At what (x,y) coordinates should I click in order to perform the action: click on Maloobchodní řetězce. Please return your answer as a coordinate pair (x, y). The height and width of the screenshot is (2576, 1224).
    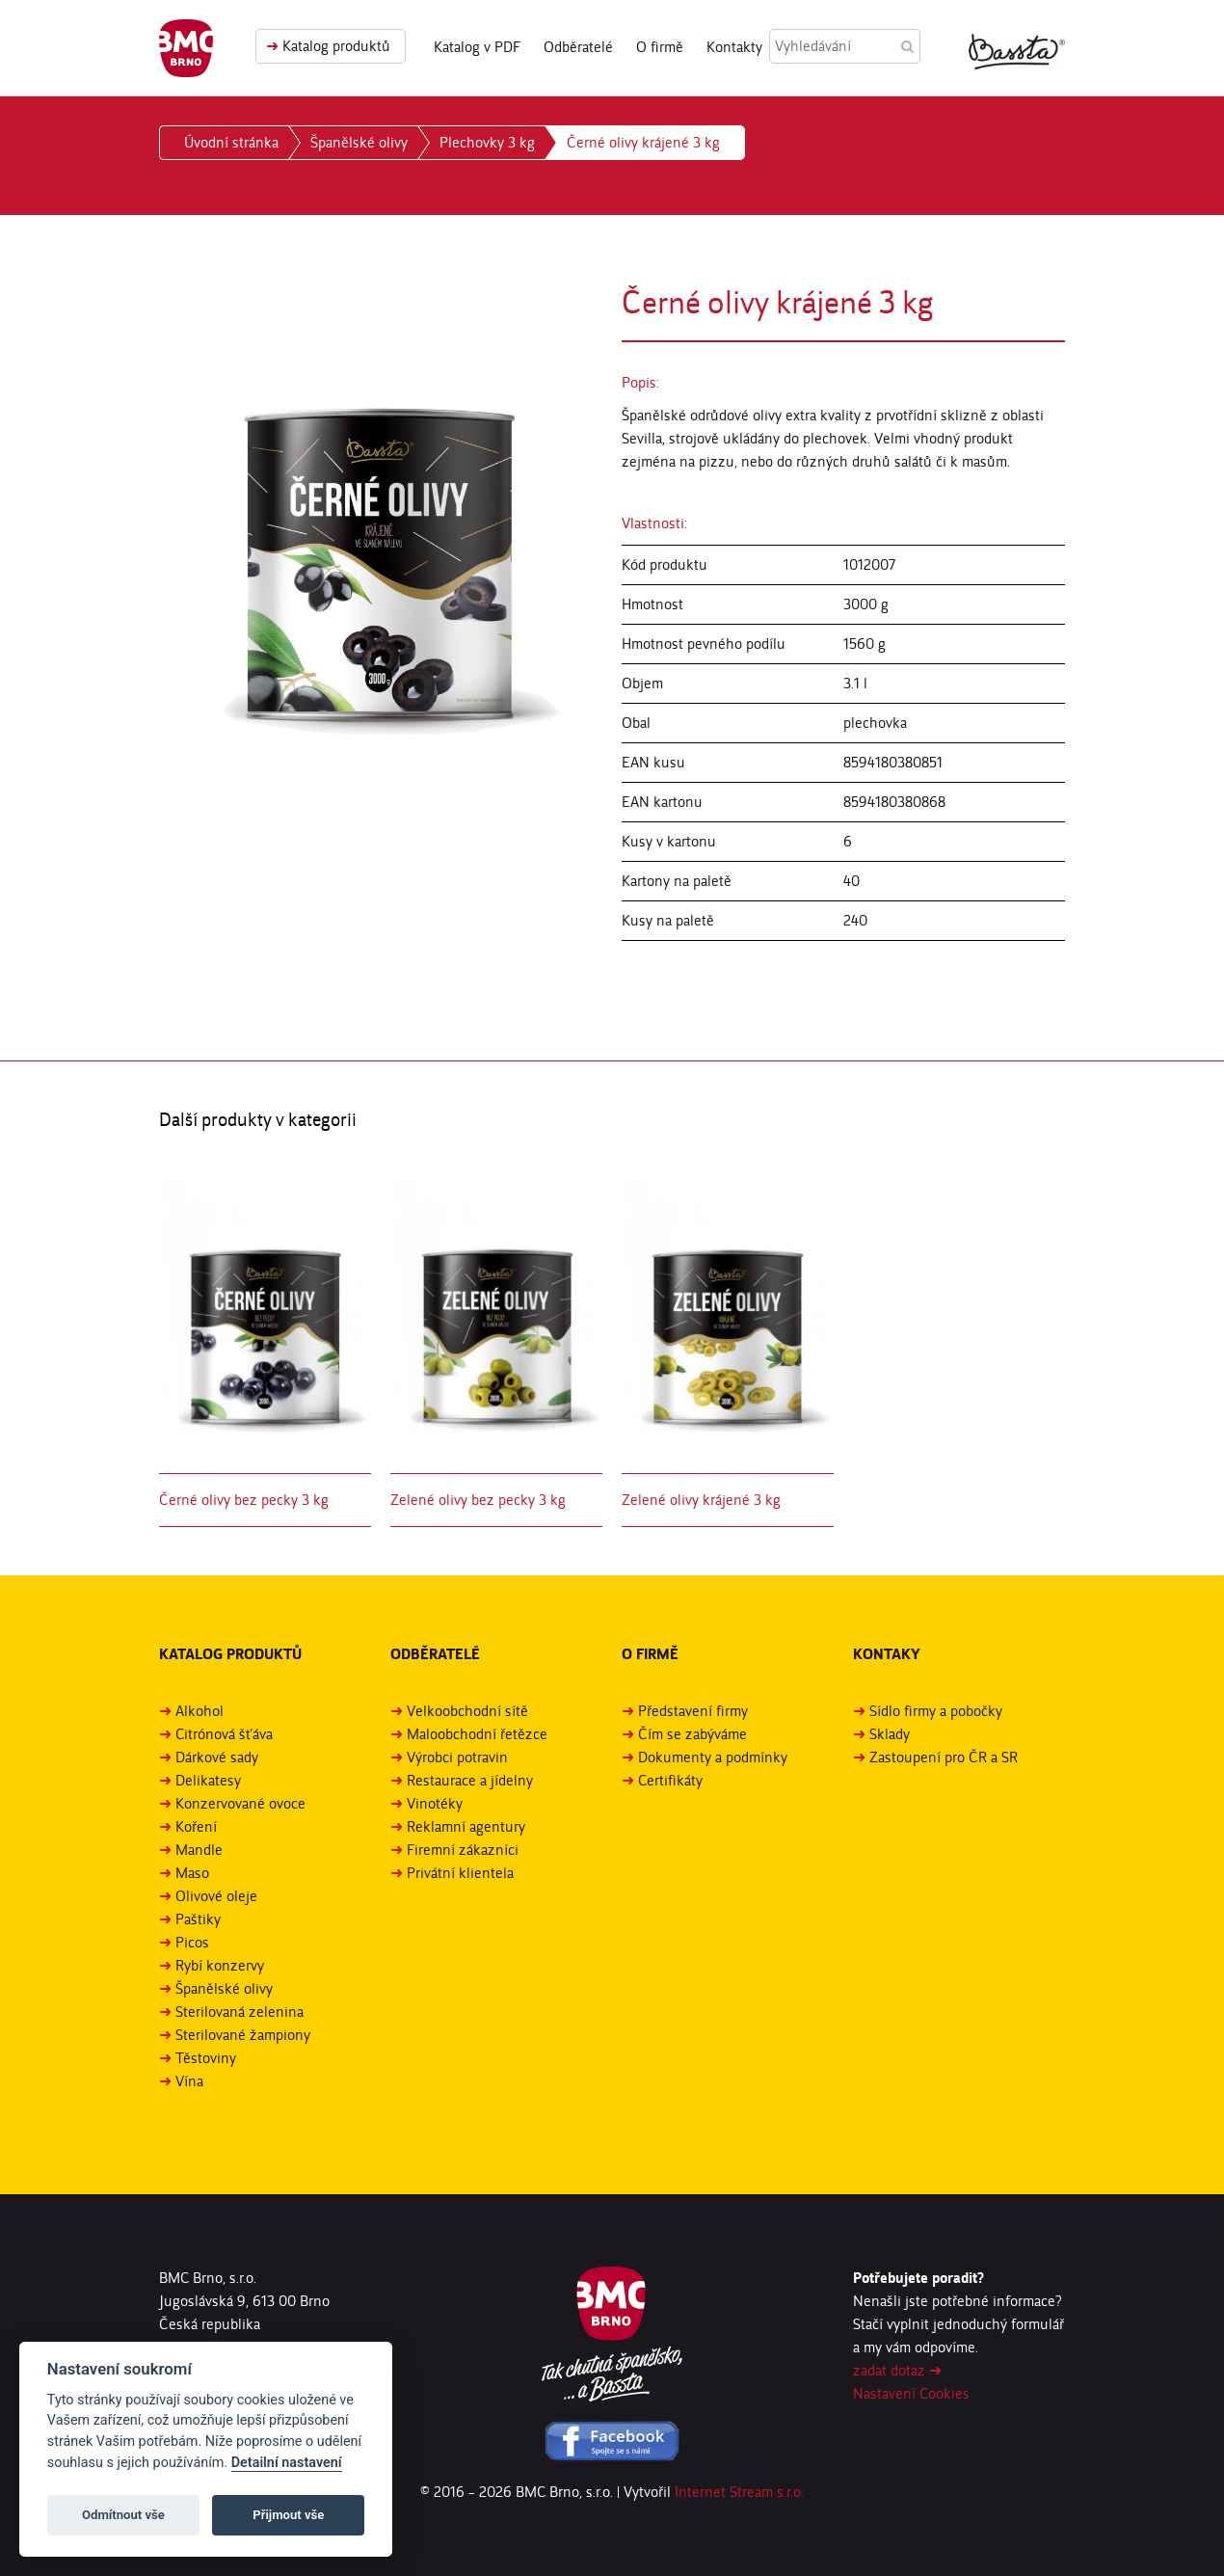
    Looking at the image, I should click on (477, 1734).